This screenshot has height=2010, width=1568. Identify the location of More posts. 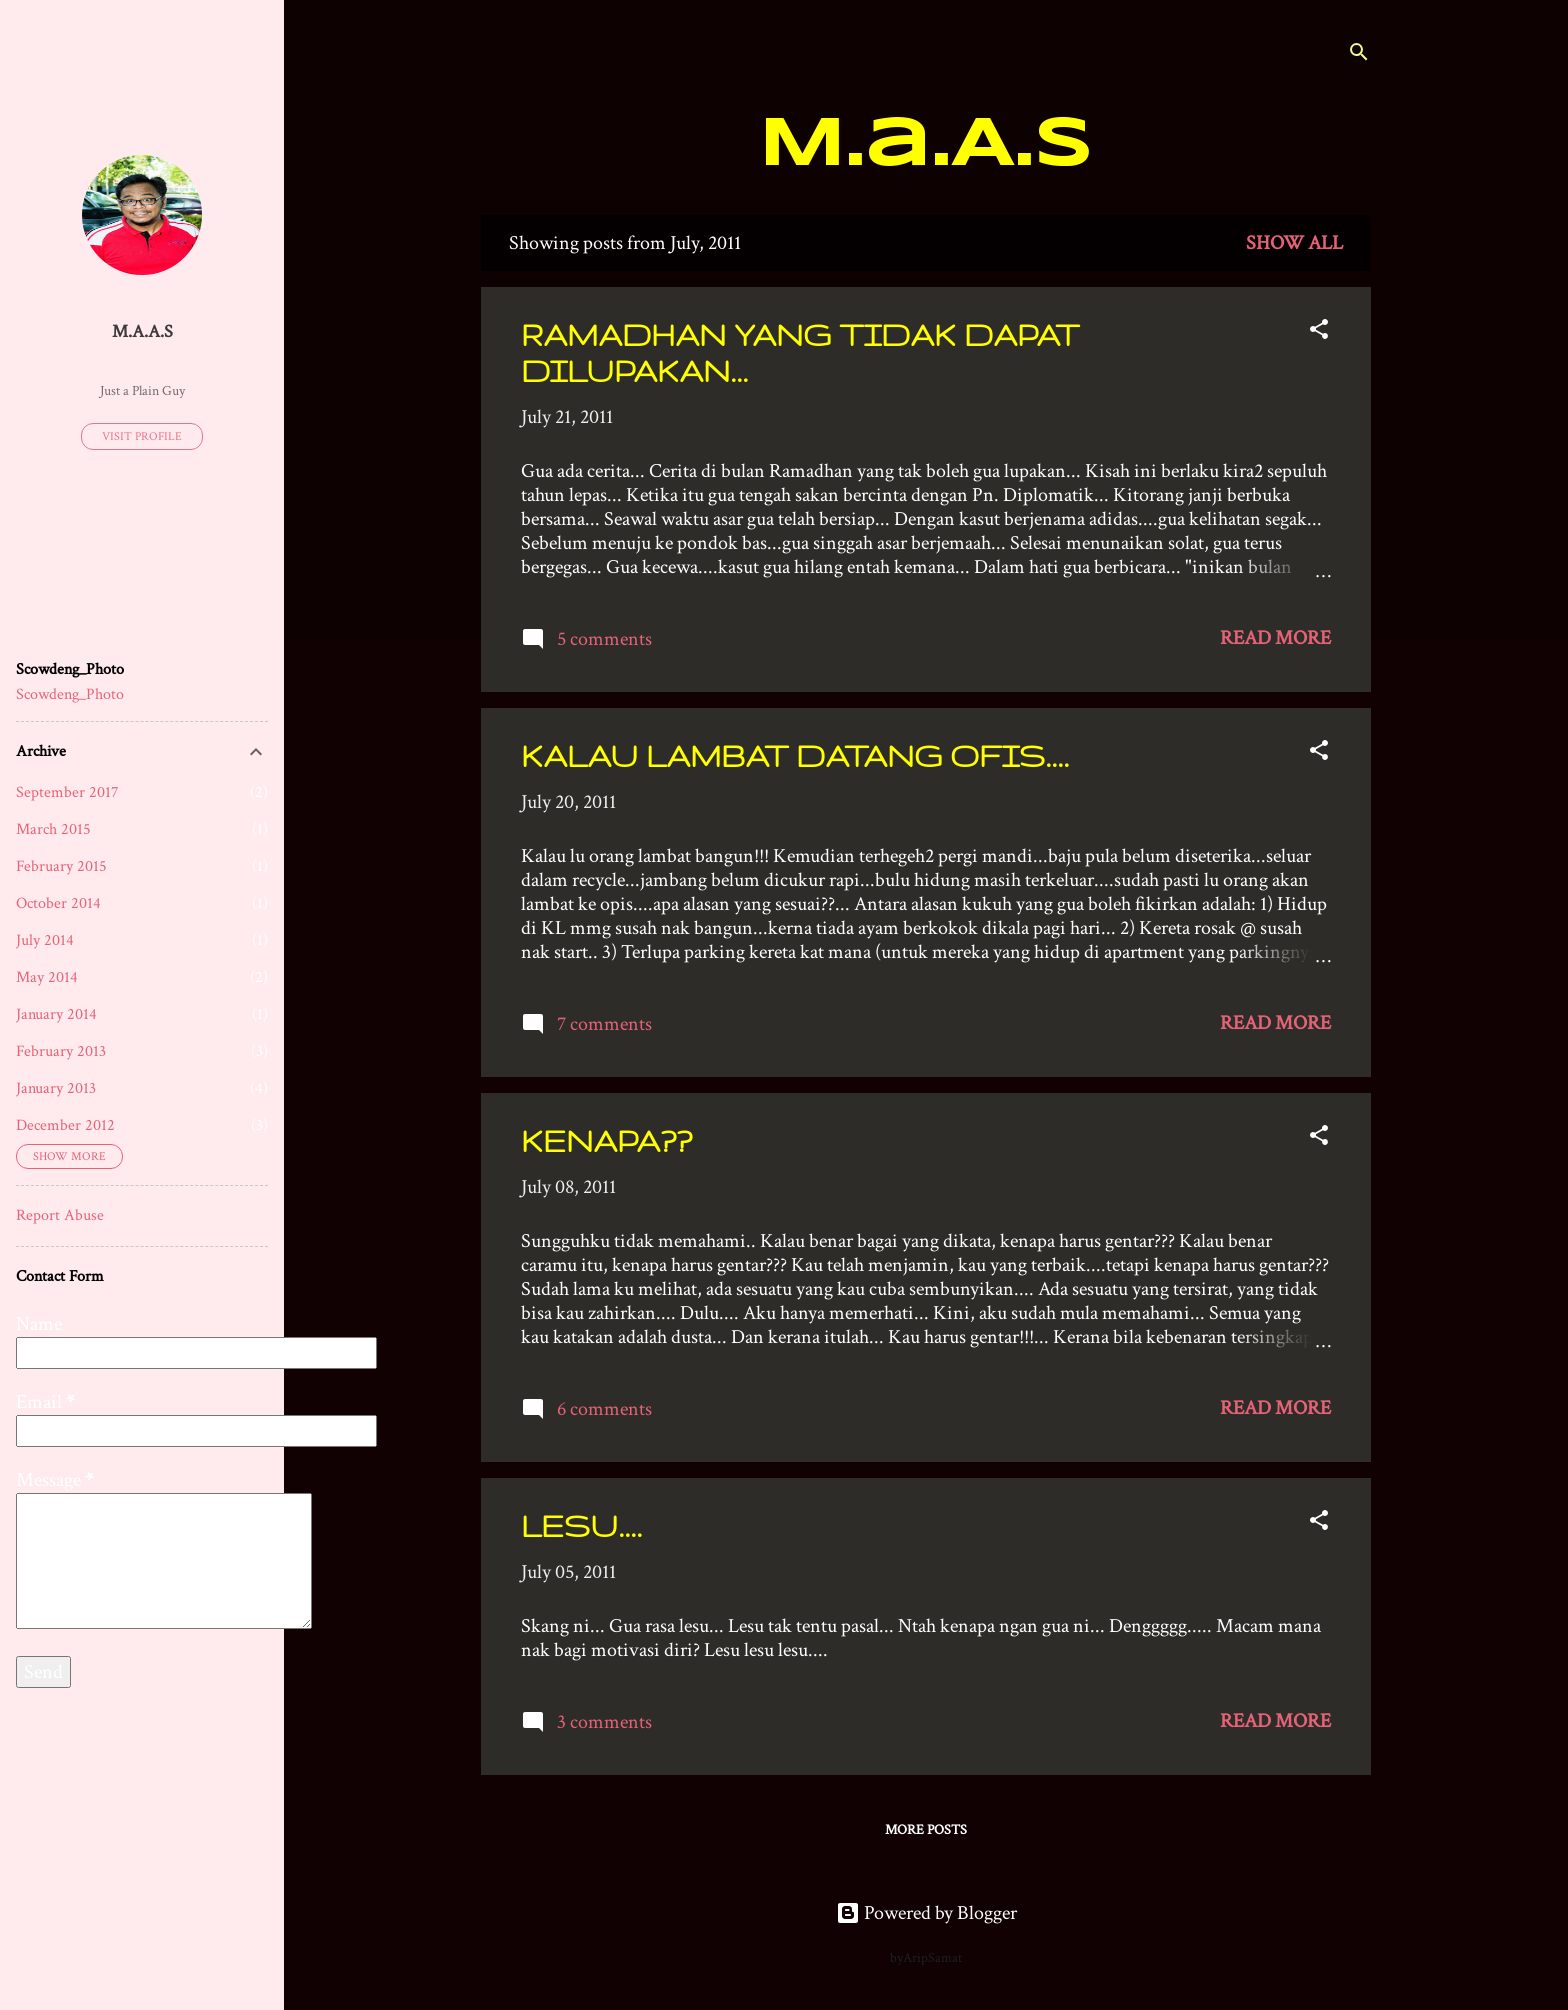
(926, 1830).